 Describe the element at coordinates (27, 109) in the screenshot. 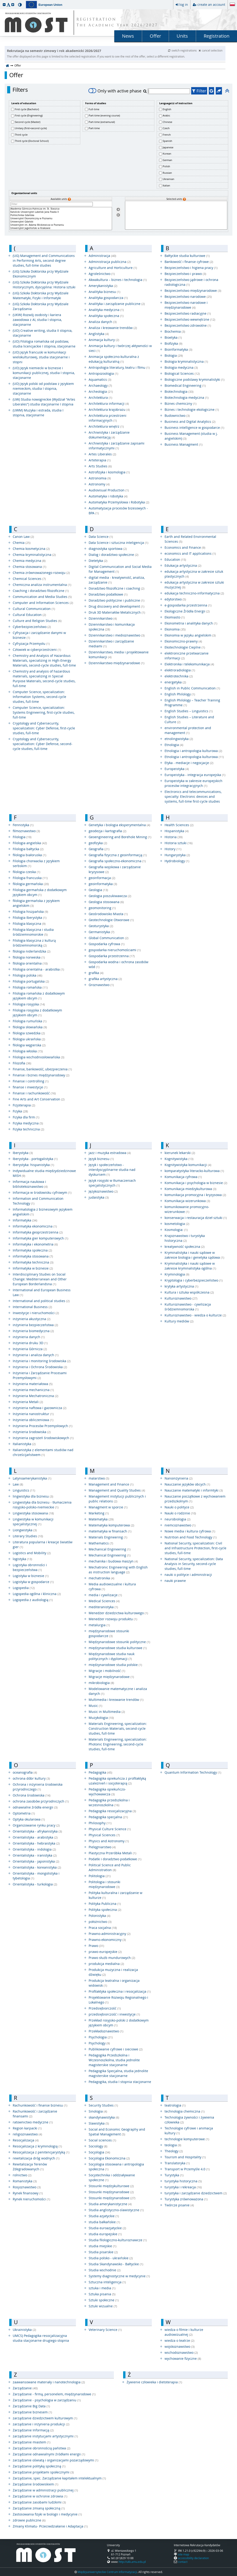

I see `First cycle (Bachelor)` at that location.